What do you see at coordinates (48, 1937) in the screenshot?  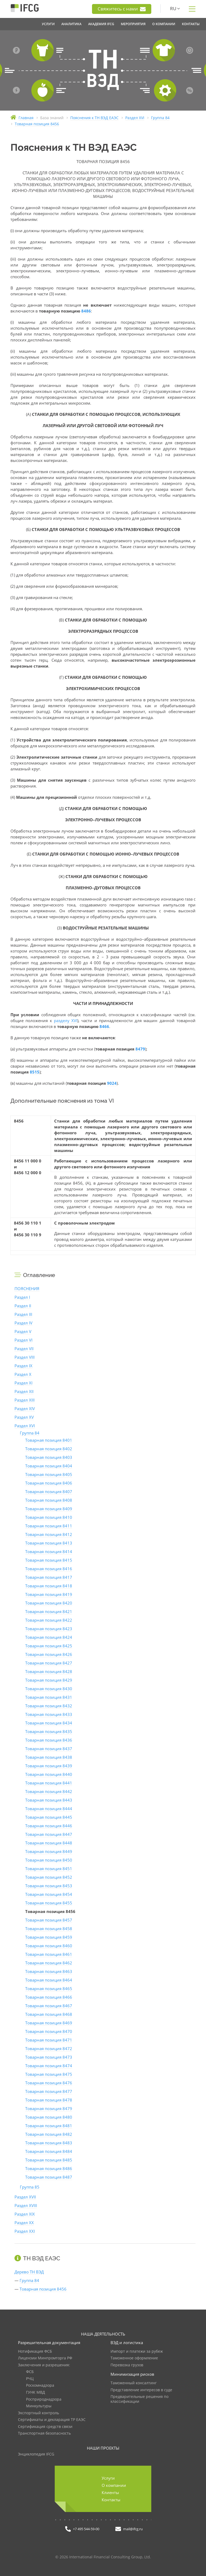 I see `Товарная позиция 8459` at bounding box center [48, 1937].